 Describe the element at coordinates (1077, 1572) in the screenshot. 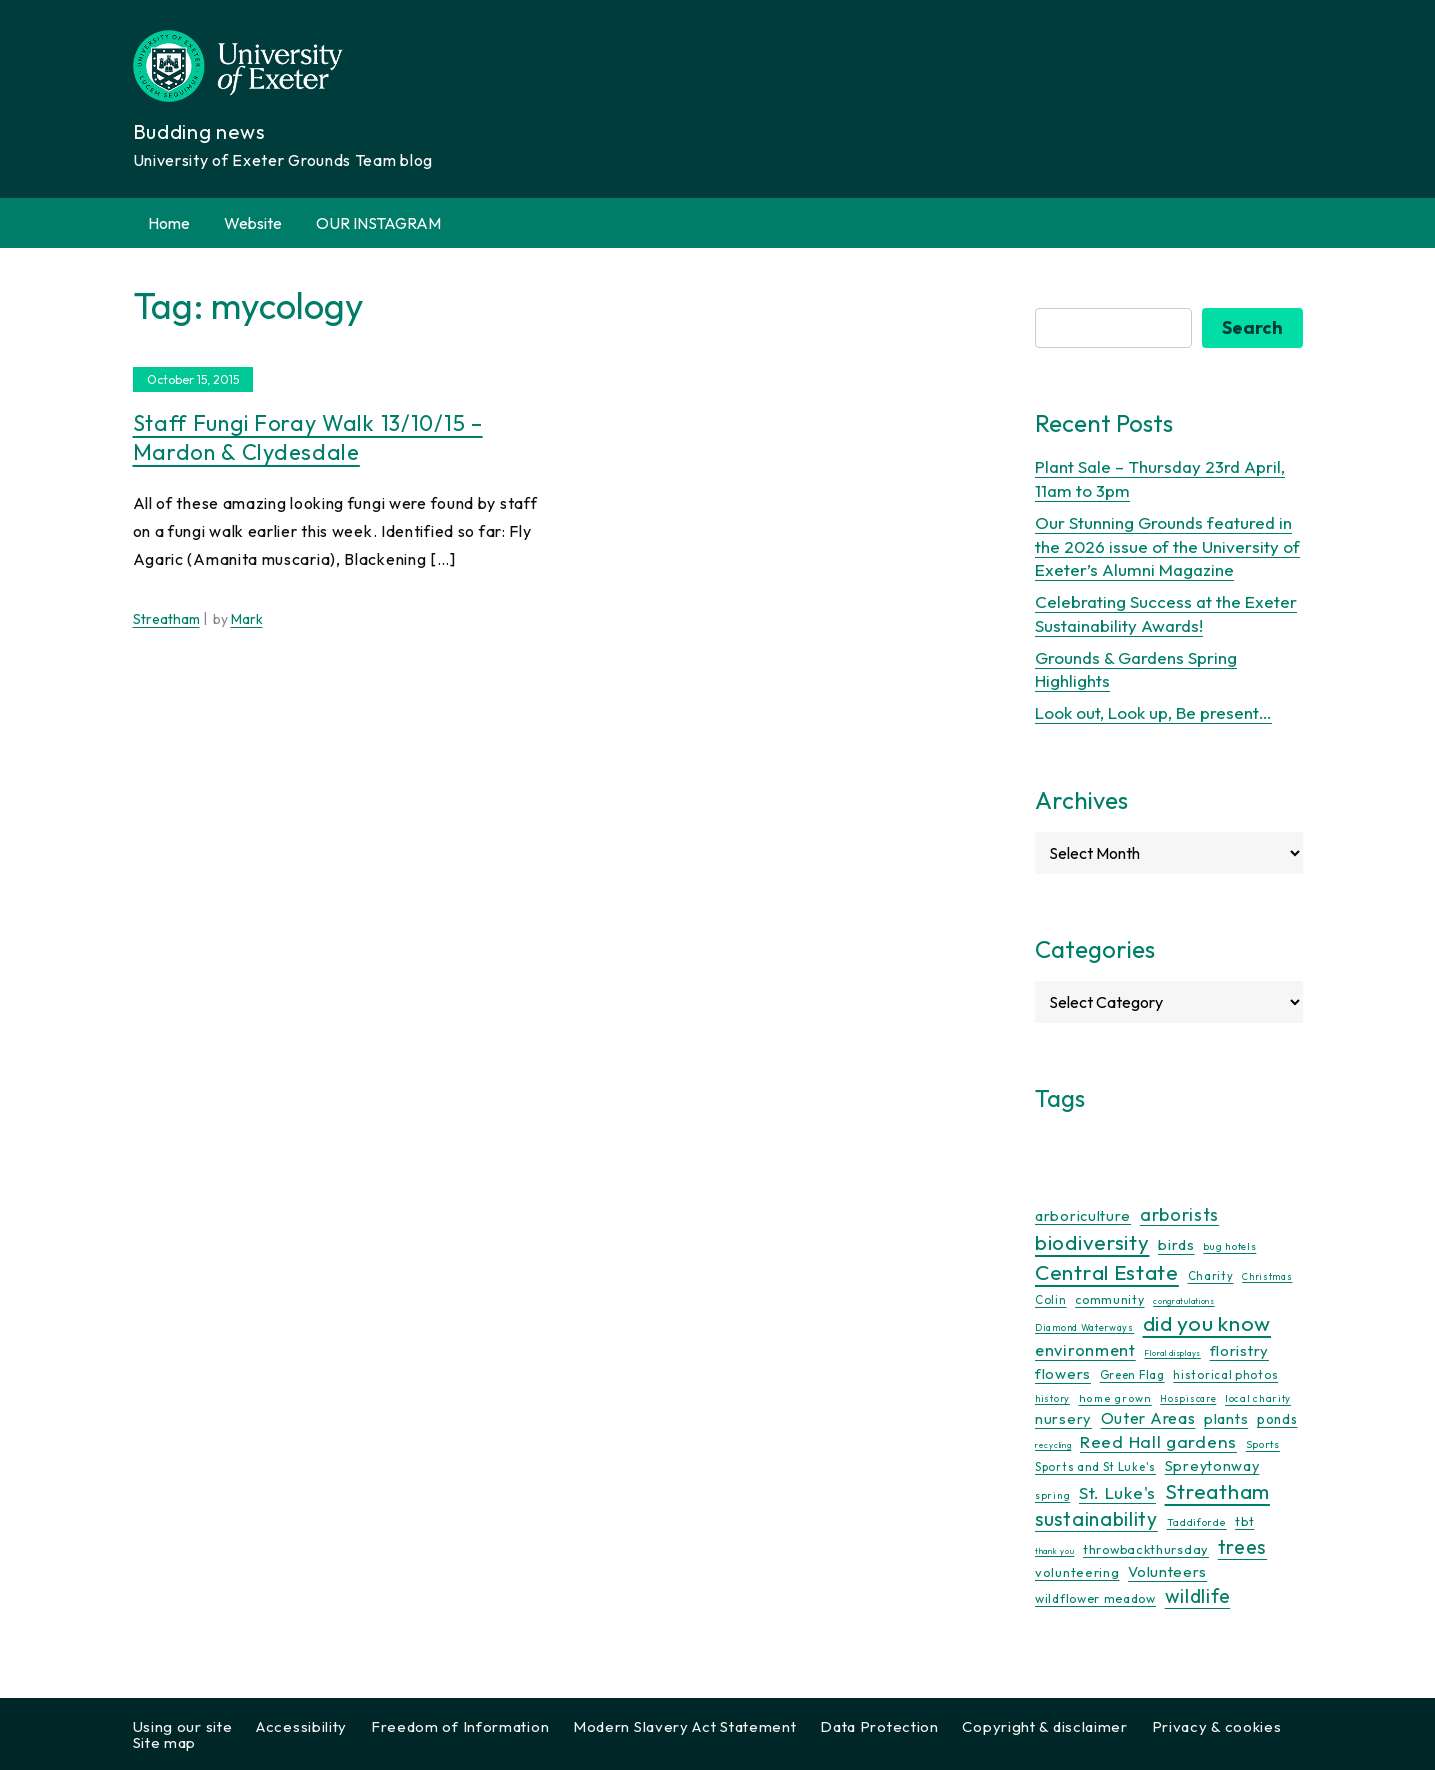

I see `volunteering [volunteering (18 items)]` at that location.